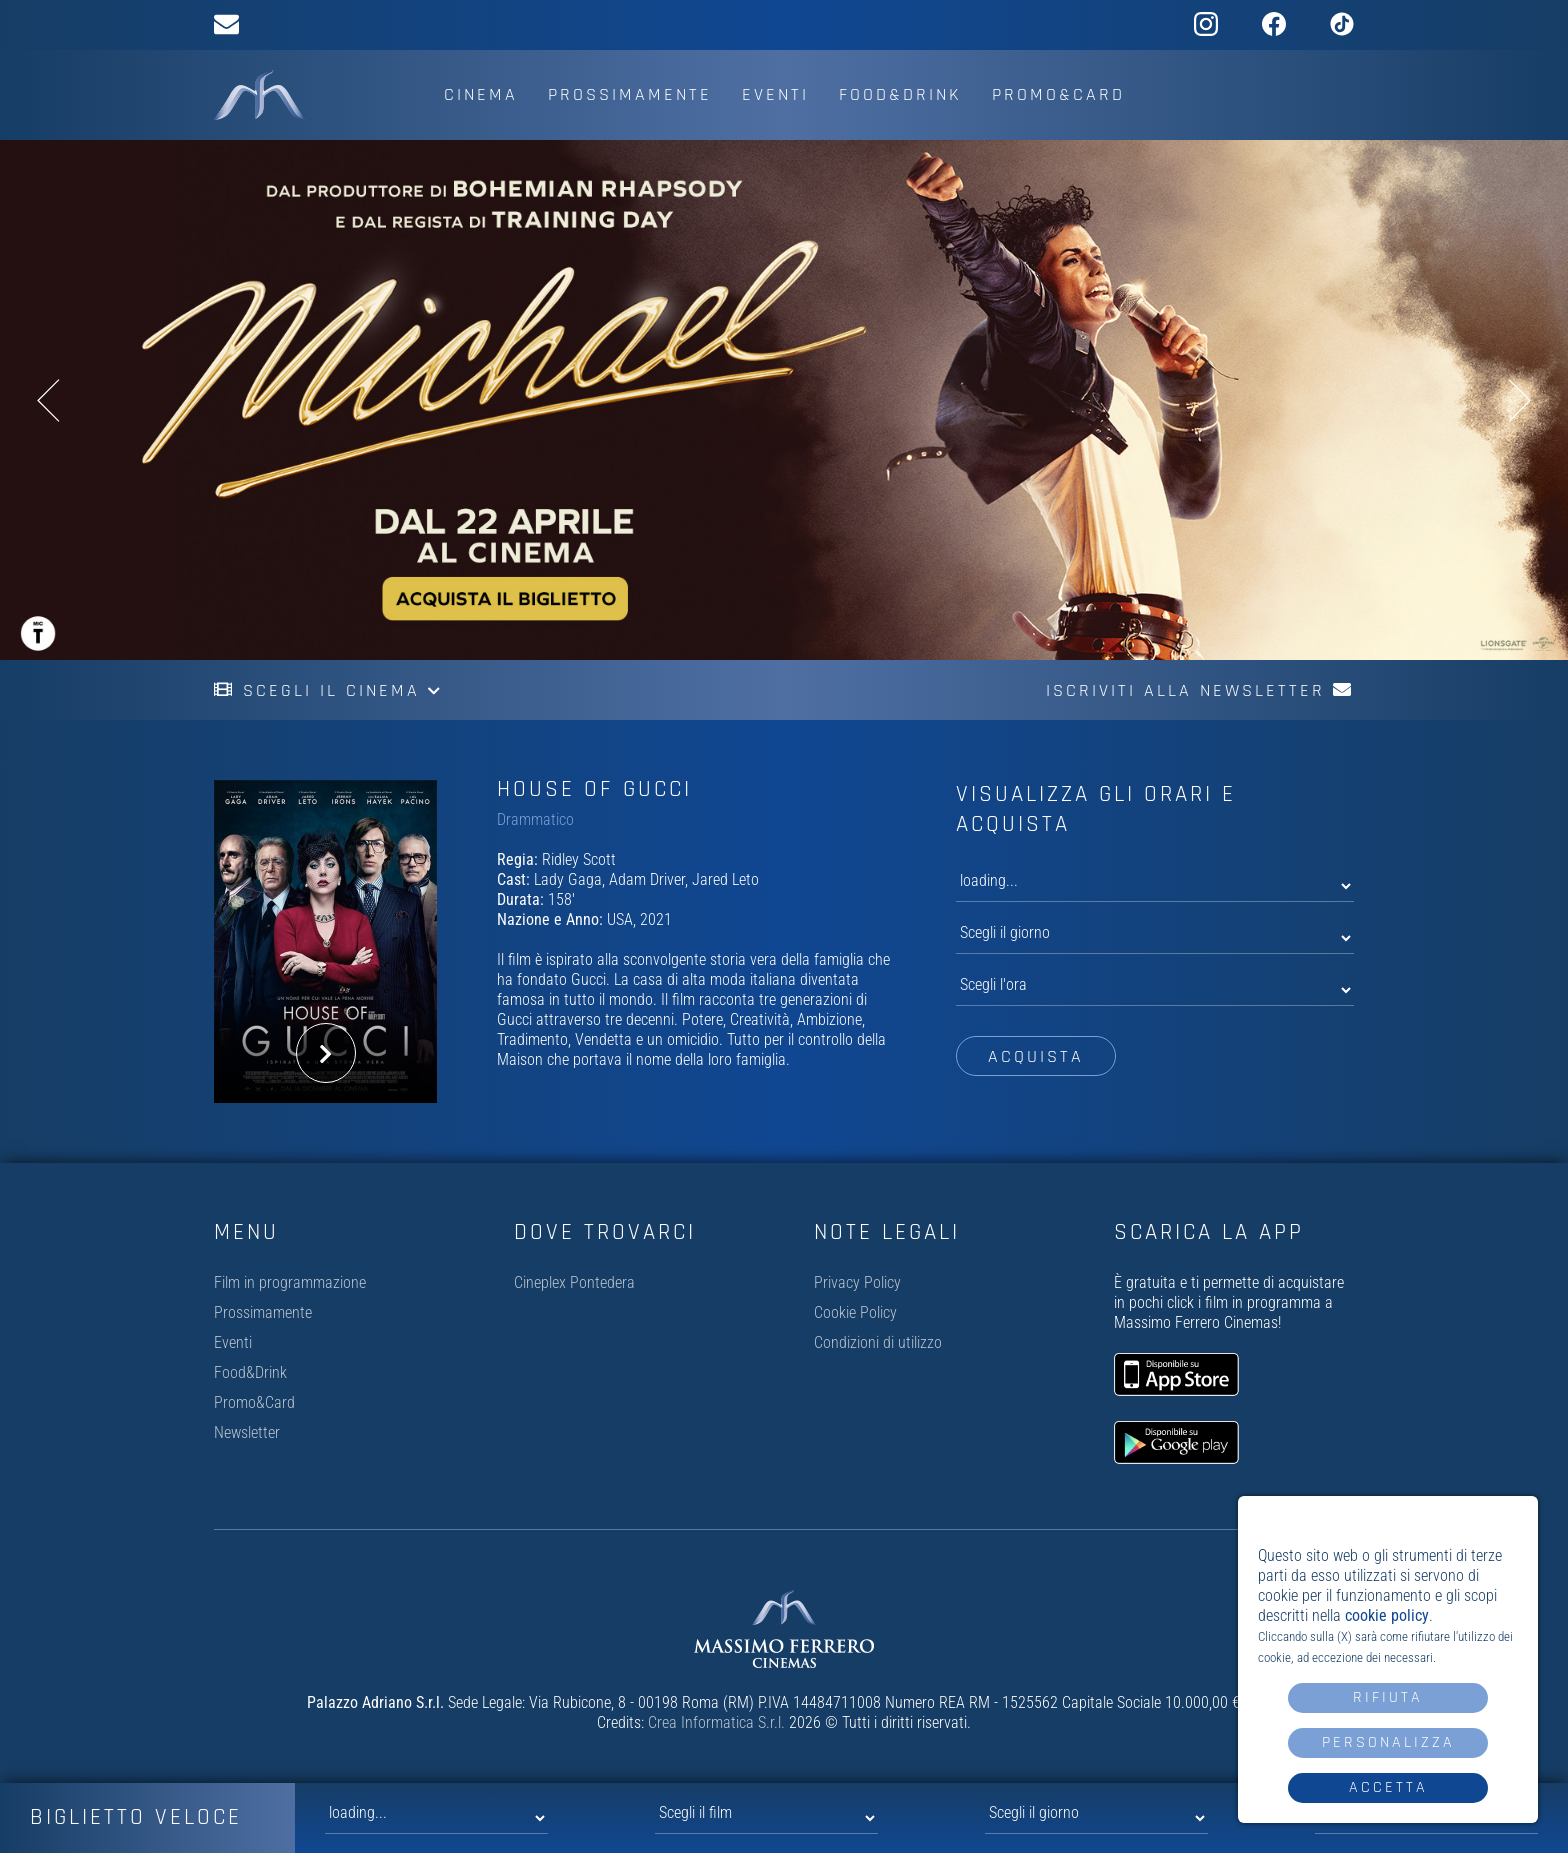  Describe the element at coordinates (775, 94) in the screenshot. I see `Eventi` at that location.